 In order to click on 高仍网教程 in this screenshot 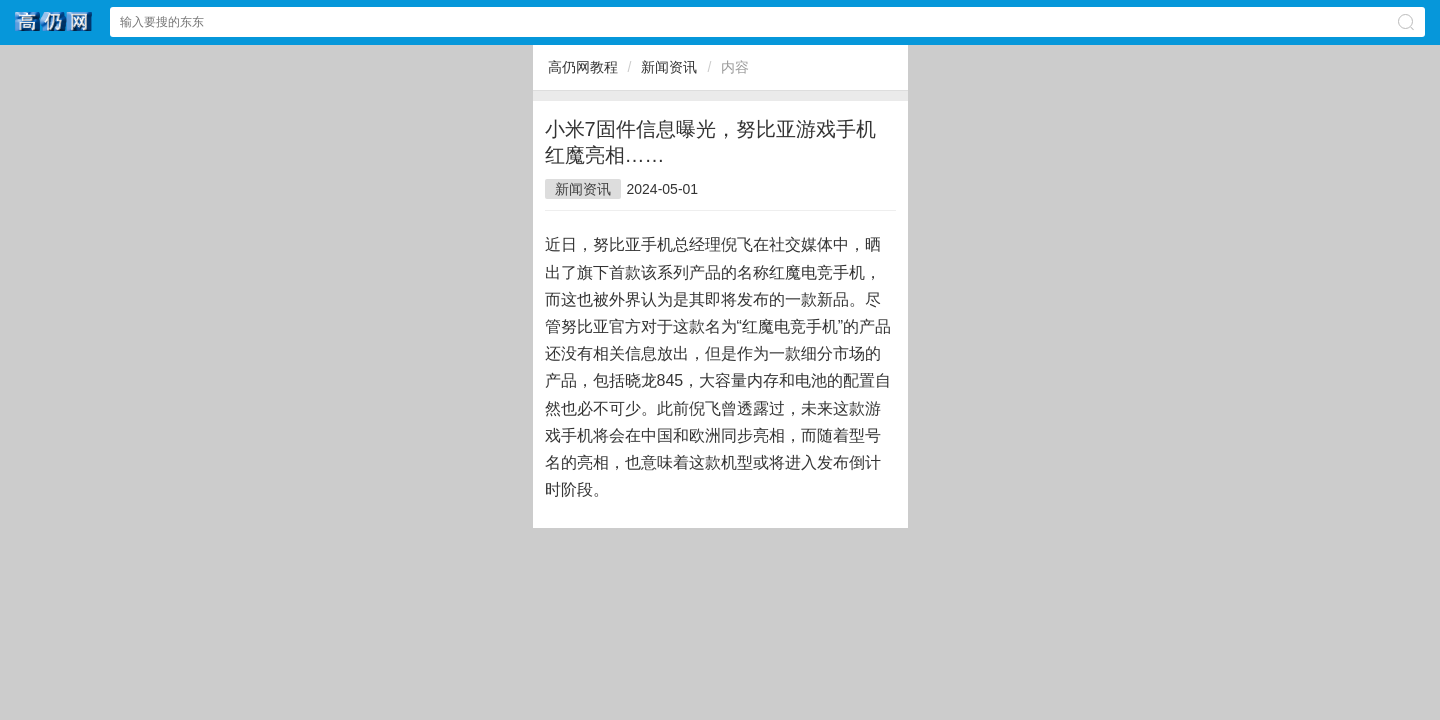, I will do `click(583, 67)`.